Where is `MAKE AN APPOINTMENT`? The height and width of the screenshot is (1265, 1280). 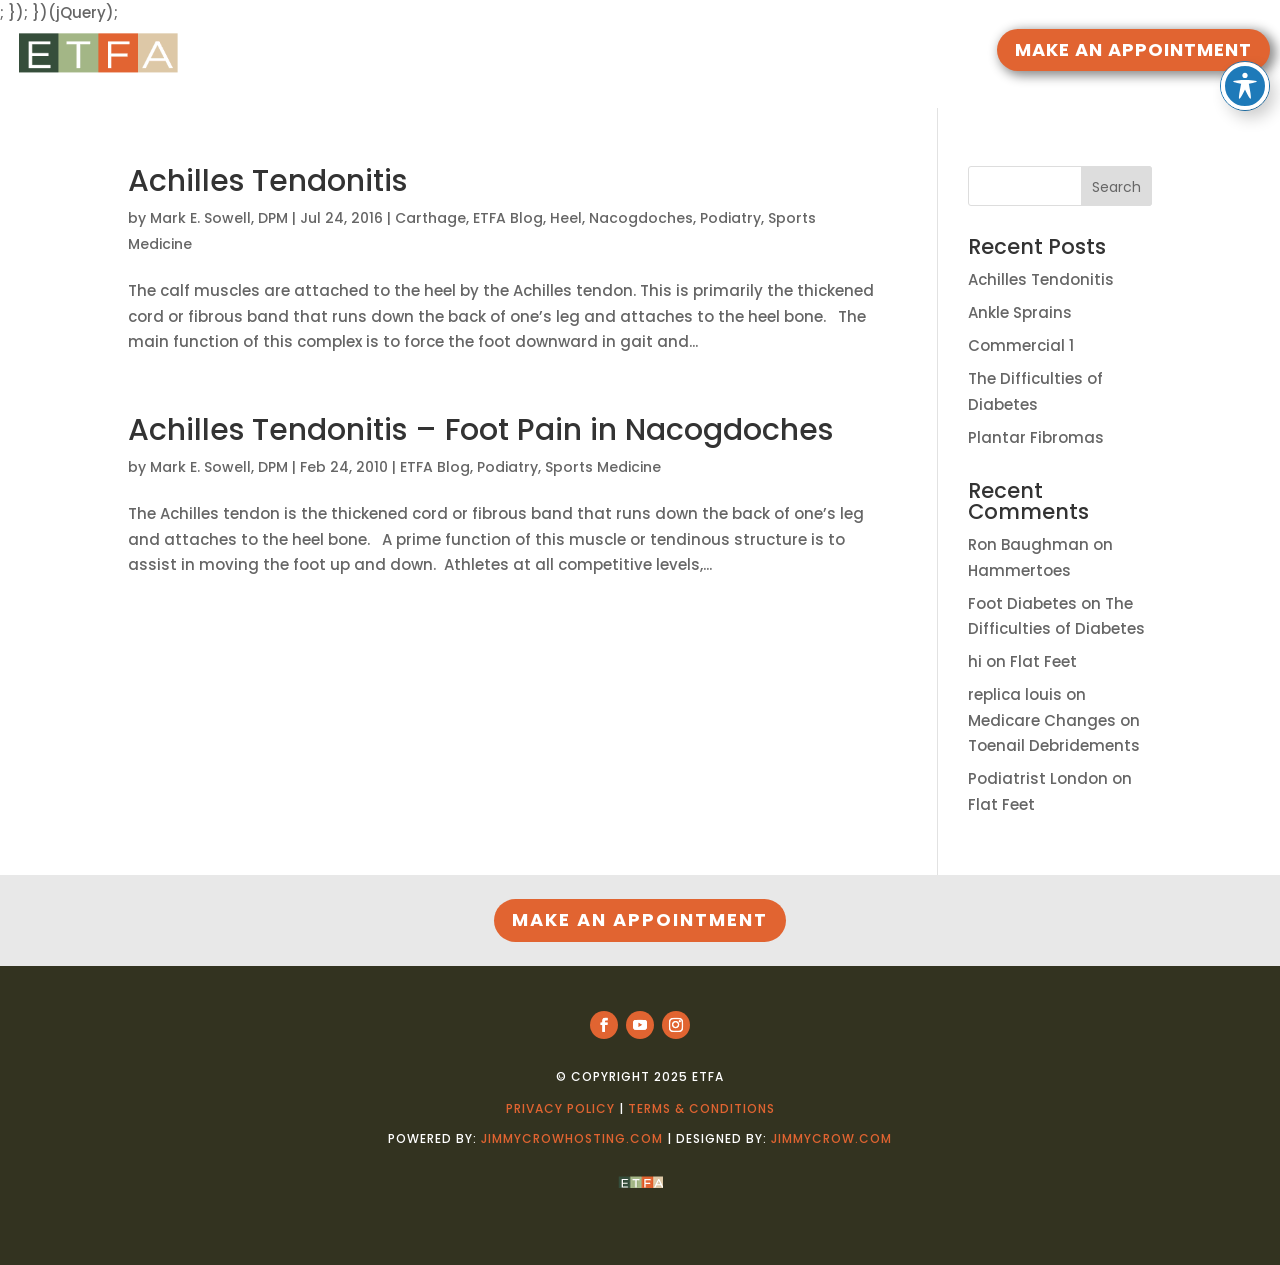
MAKE AN APPOINTMENT is located at coordinates (1133, 49).